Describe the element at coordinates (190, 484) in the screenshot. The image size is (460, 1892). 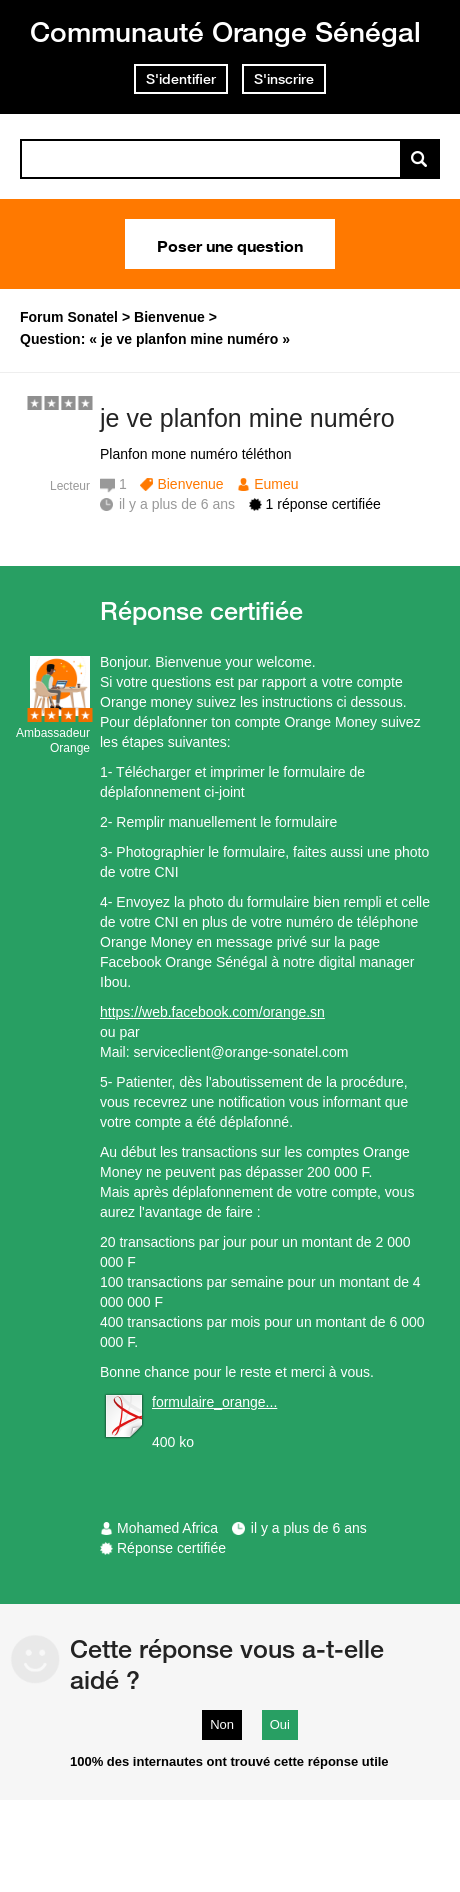
I see `Bienvenue` at that location.